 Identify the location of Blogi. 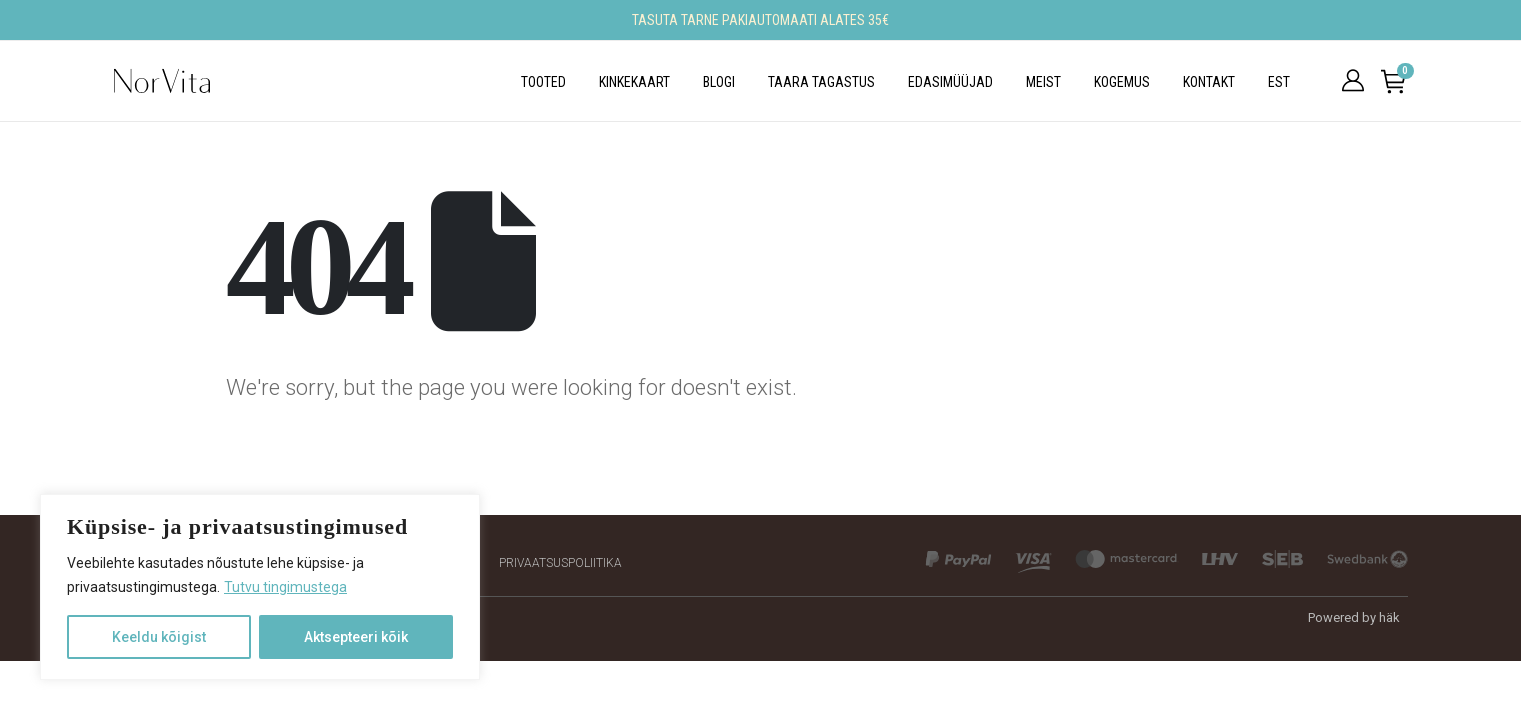
(719, 82).